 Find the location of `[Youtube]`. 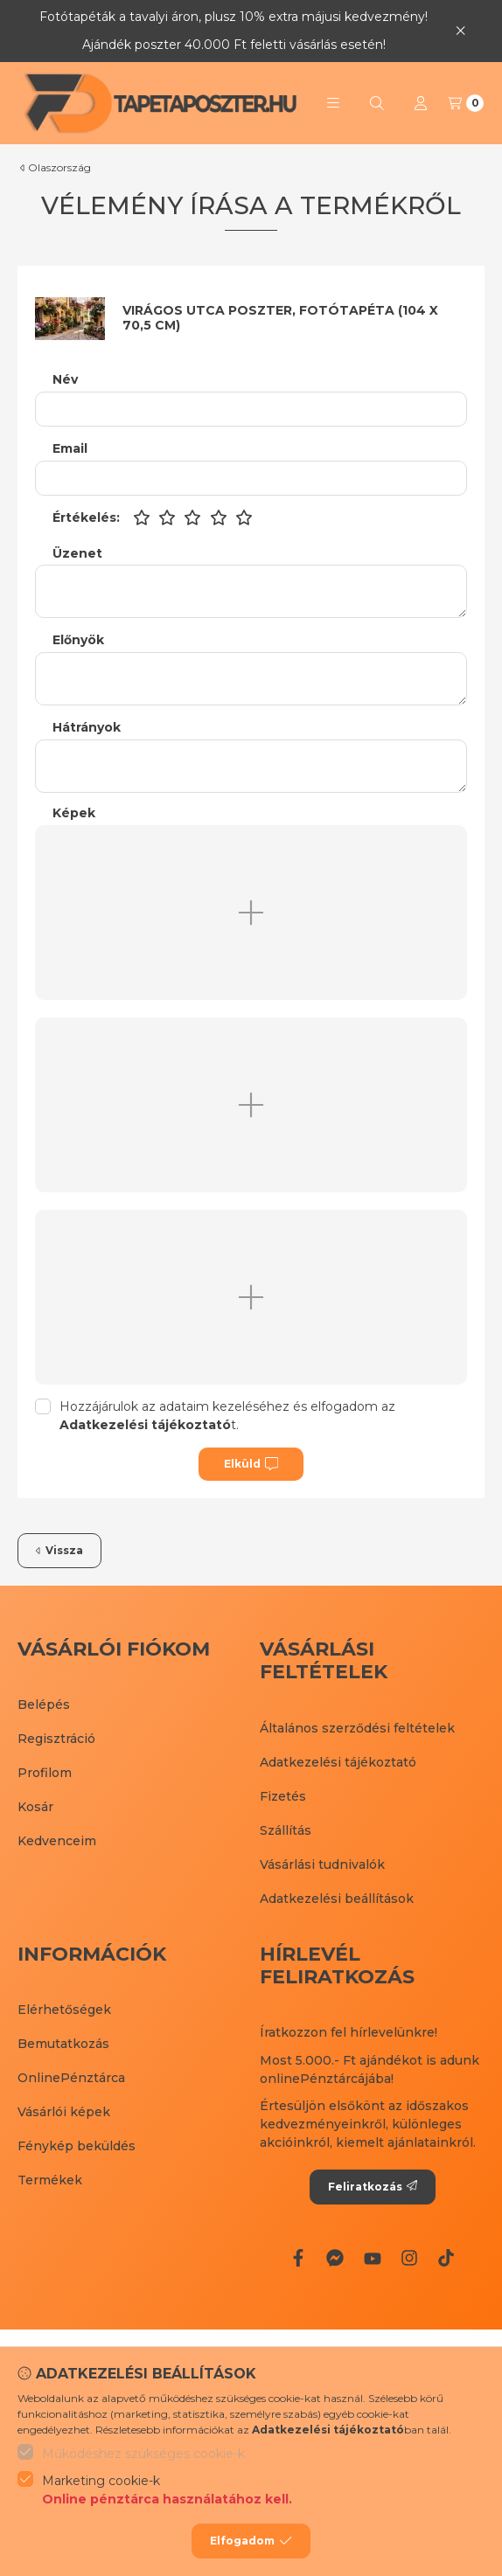

[Youtube] is located at coordinates (371, 2257).